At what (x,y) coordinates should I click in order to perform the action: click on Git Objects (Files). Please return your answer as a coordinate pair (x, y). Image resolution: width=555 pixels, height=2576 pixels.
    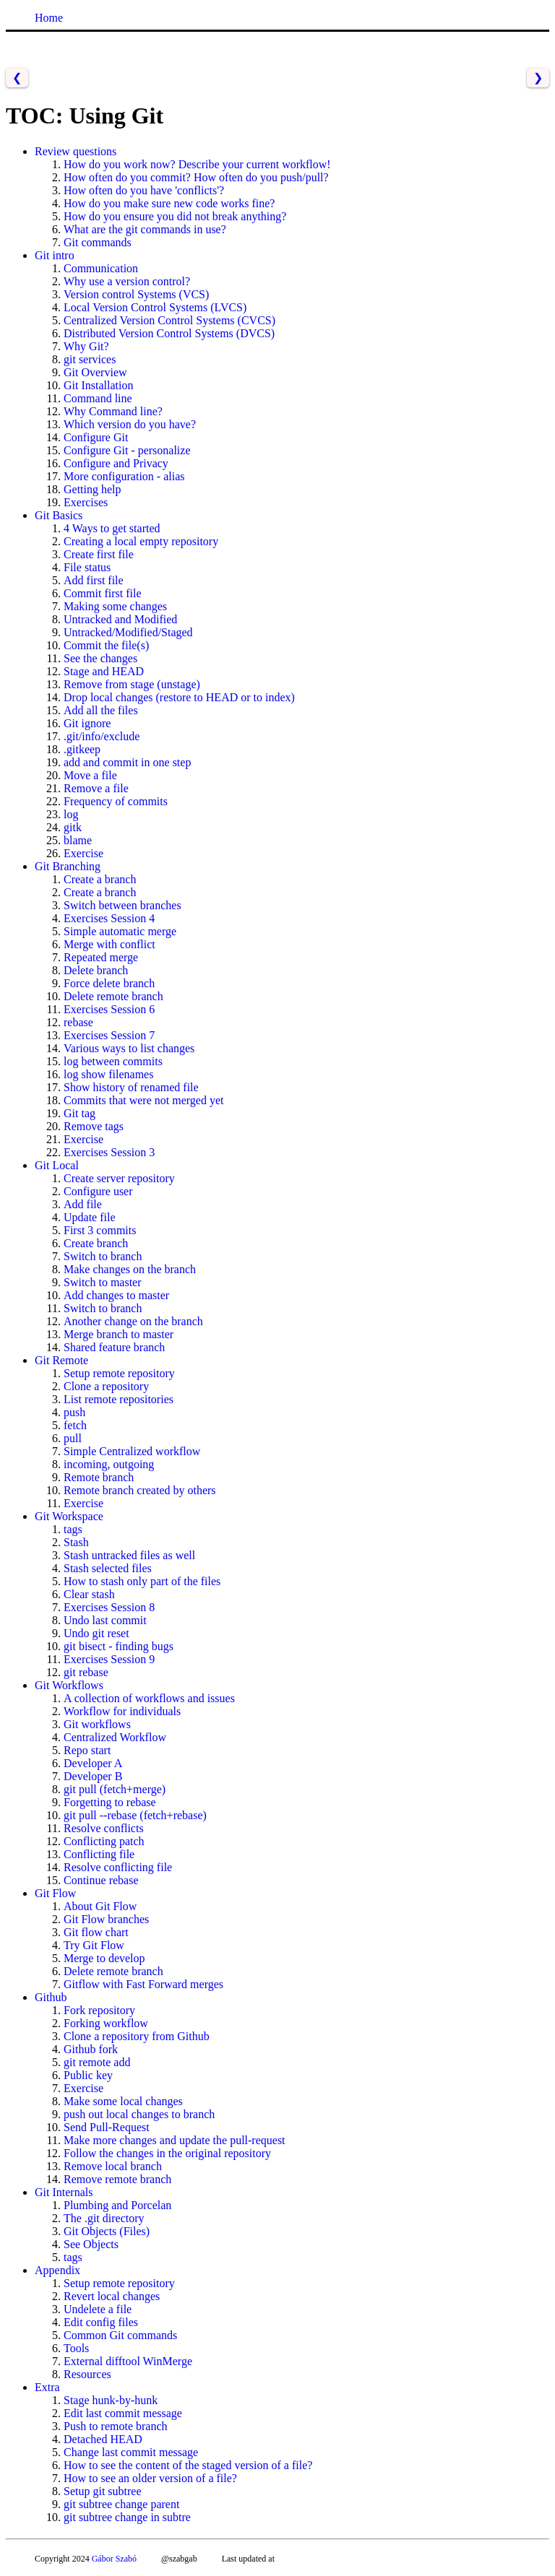
    Looking at the image, I should click on (107, 2231).